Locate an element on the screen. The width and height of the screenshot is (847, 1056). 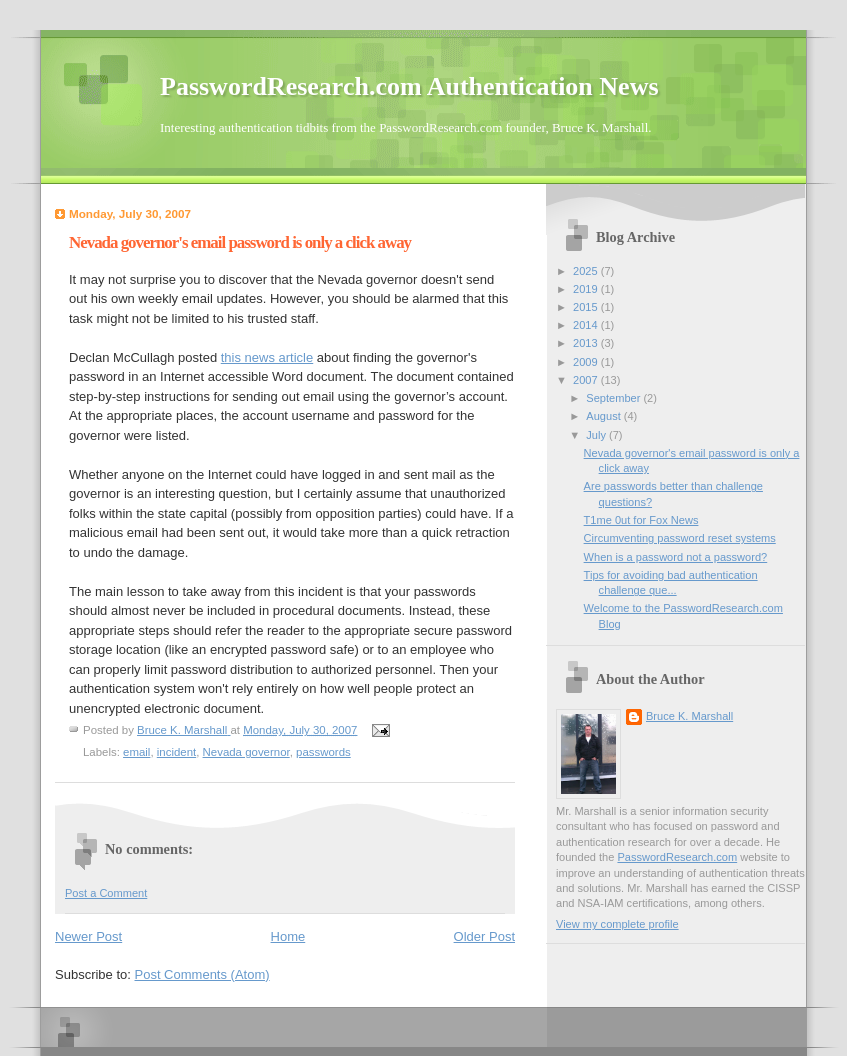
August is located at coordinates (604, 416).